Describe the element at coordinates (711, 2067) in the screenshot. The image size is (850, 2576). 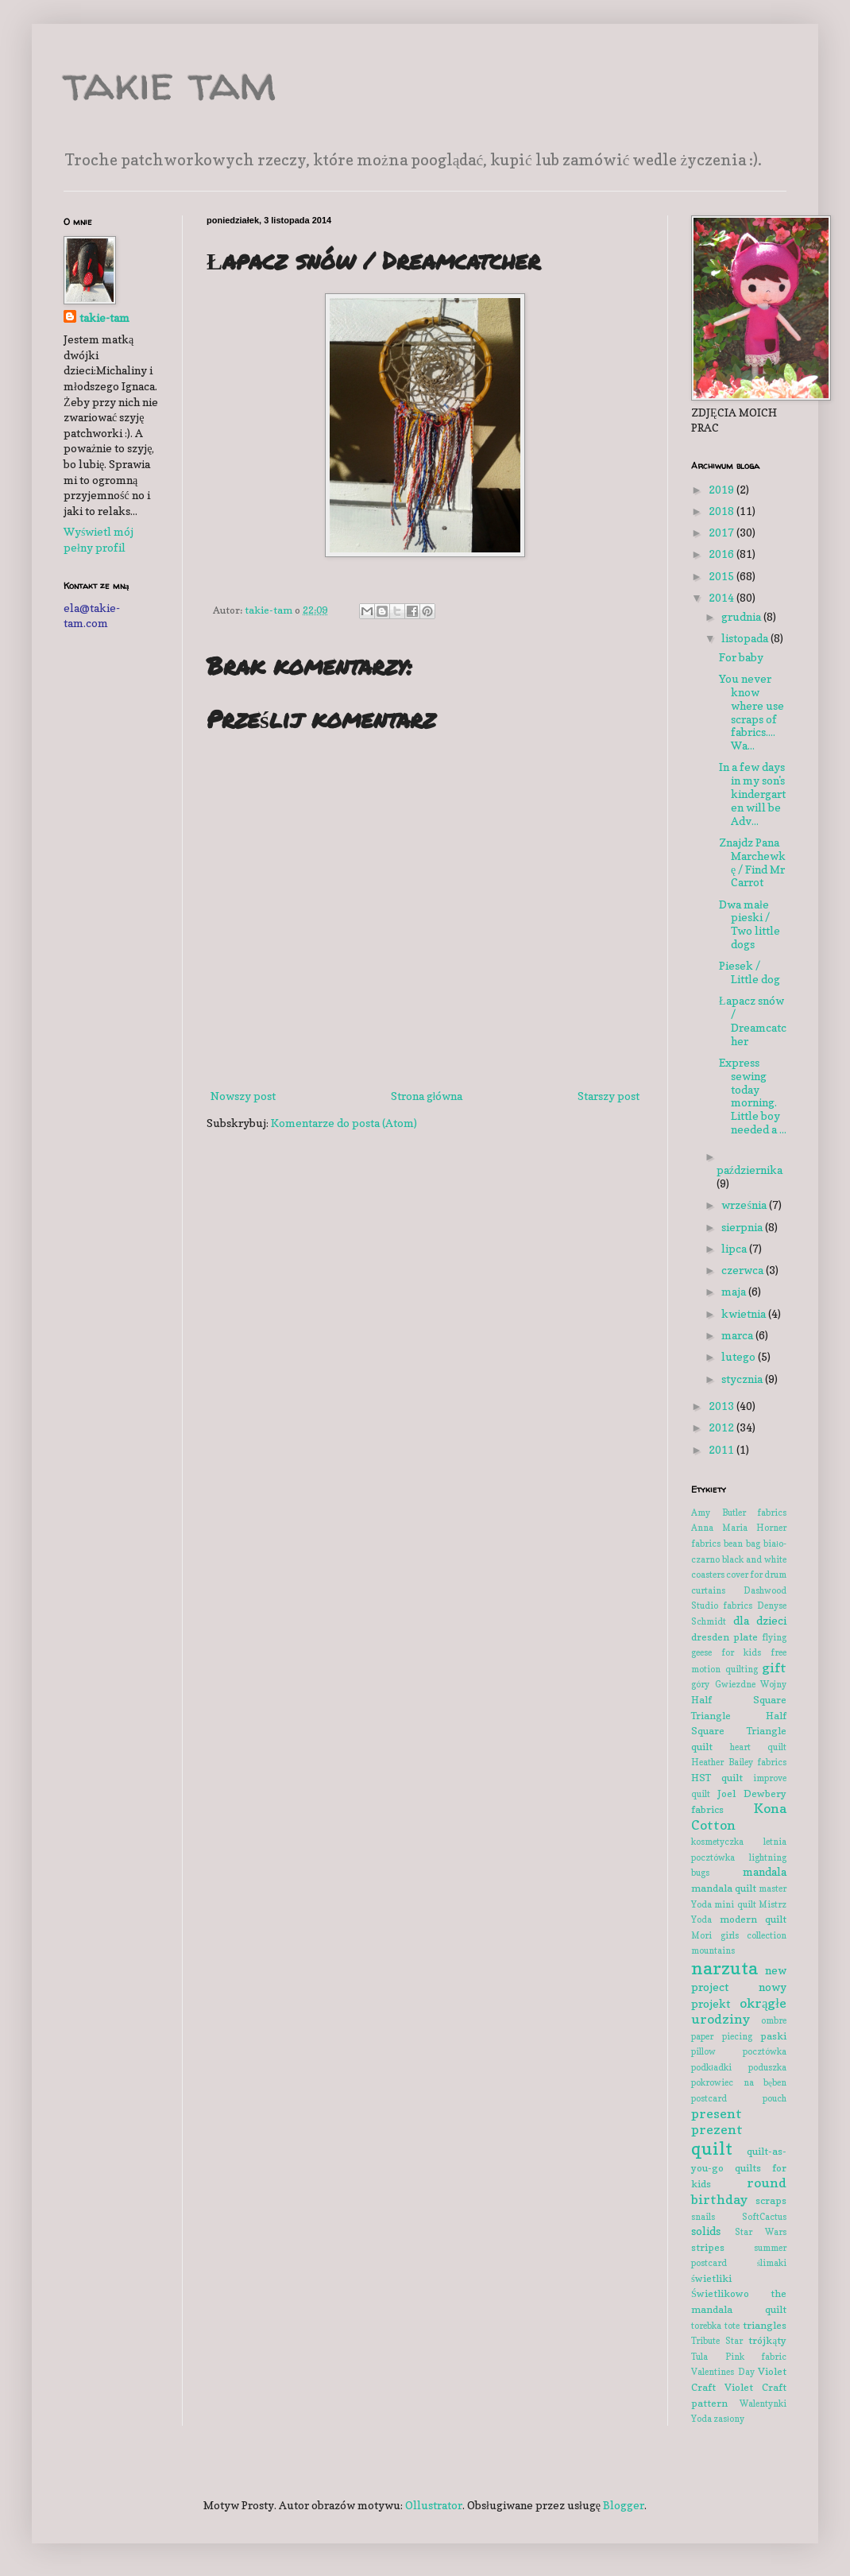
I see `podkładki` at that location.